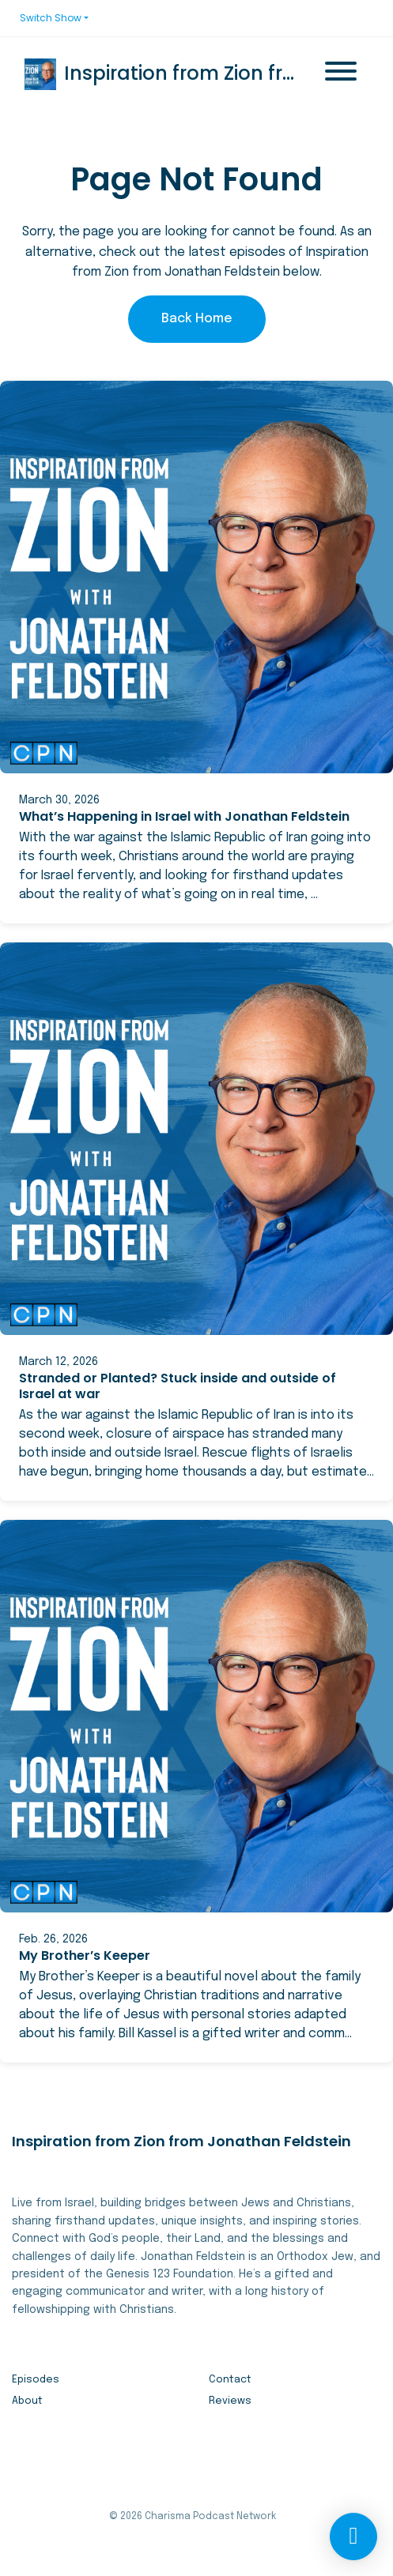 Image resolution: width=393 pixels, height=2576 pixels. I want to click on About, so click(27, 2401).